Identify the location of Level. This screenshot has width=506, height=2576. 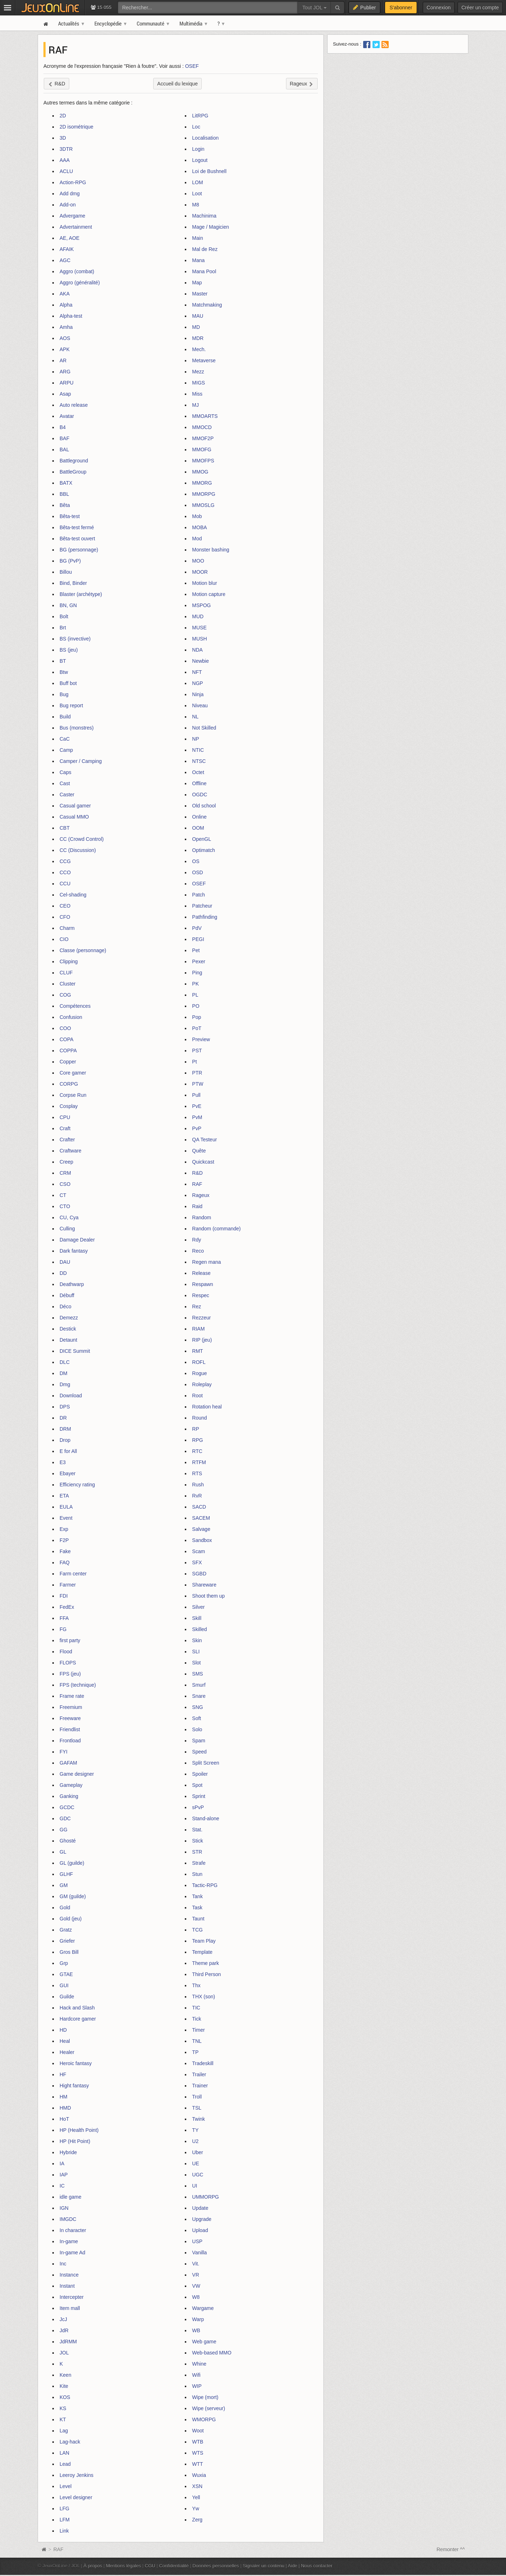
(65, 2486).